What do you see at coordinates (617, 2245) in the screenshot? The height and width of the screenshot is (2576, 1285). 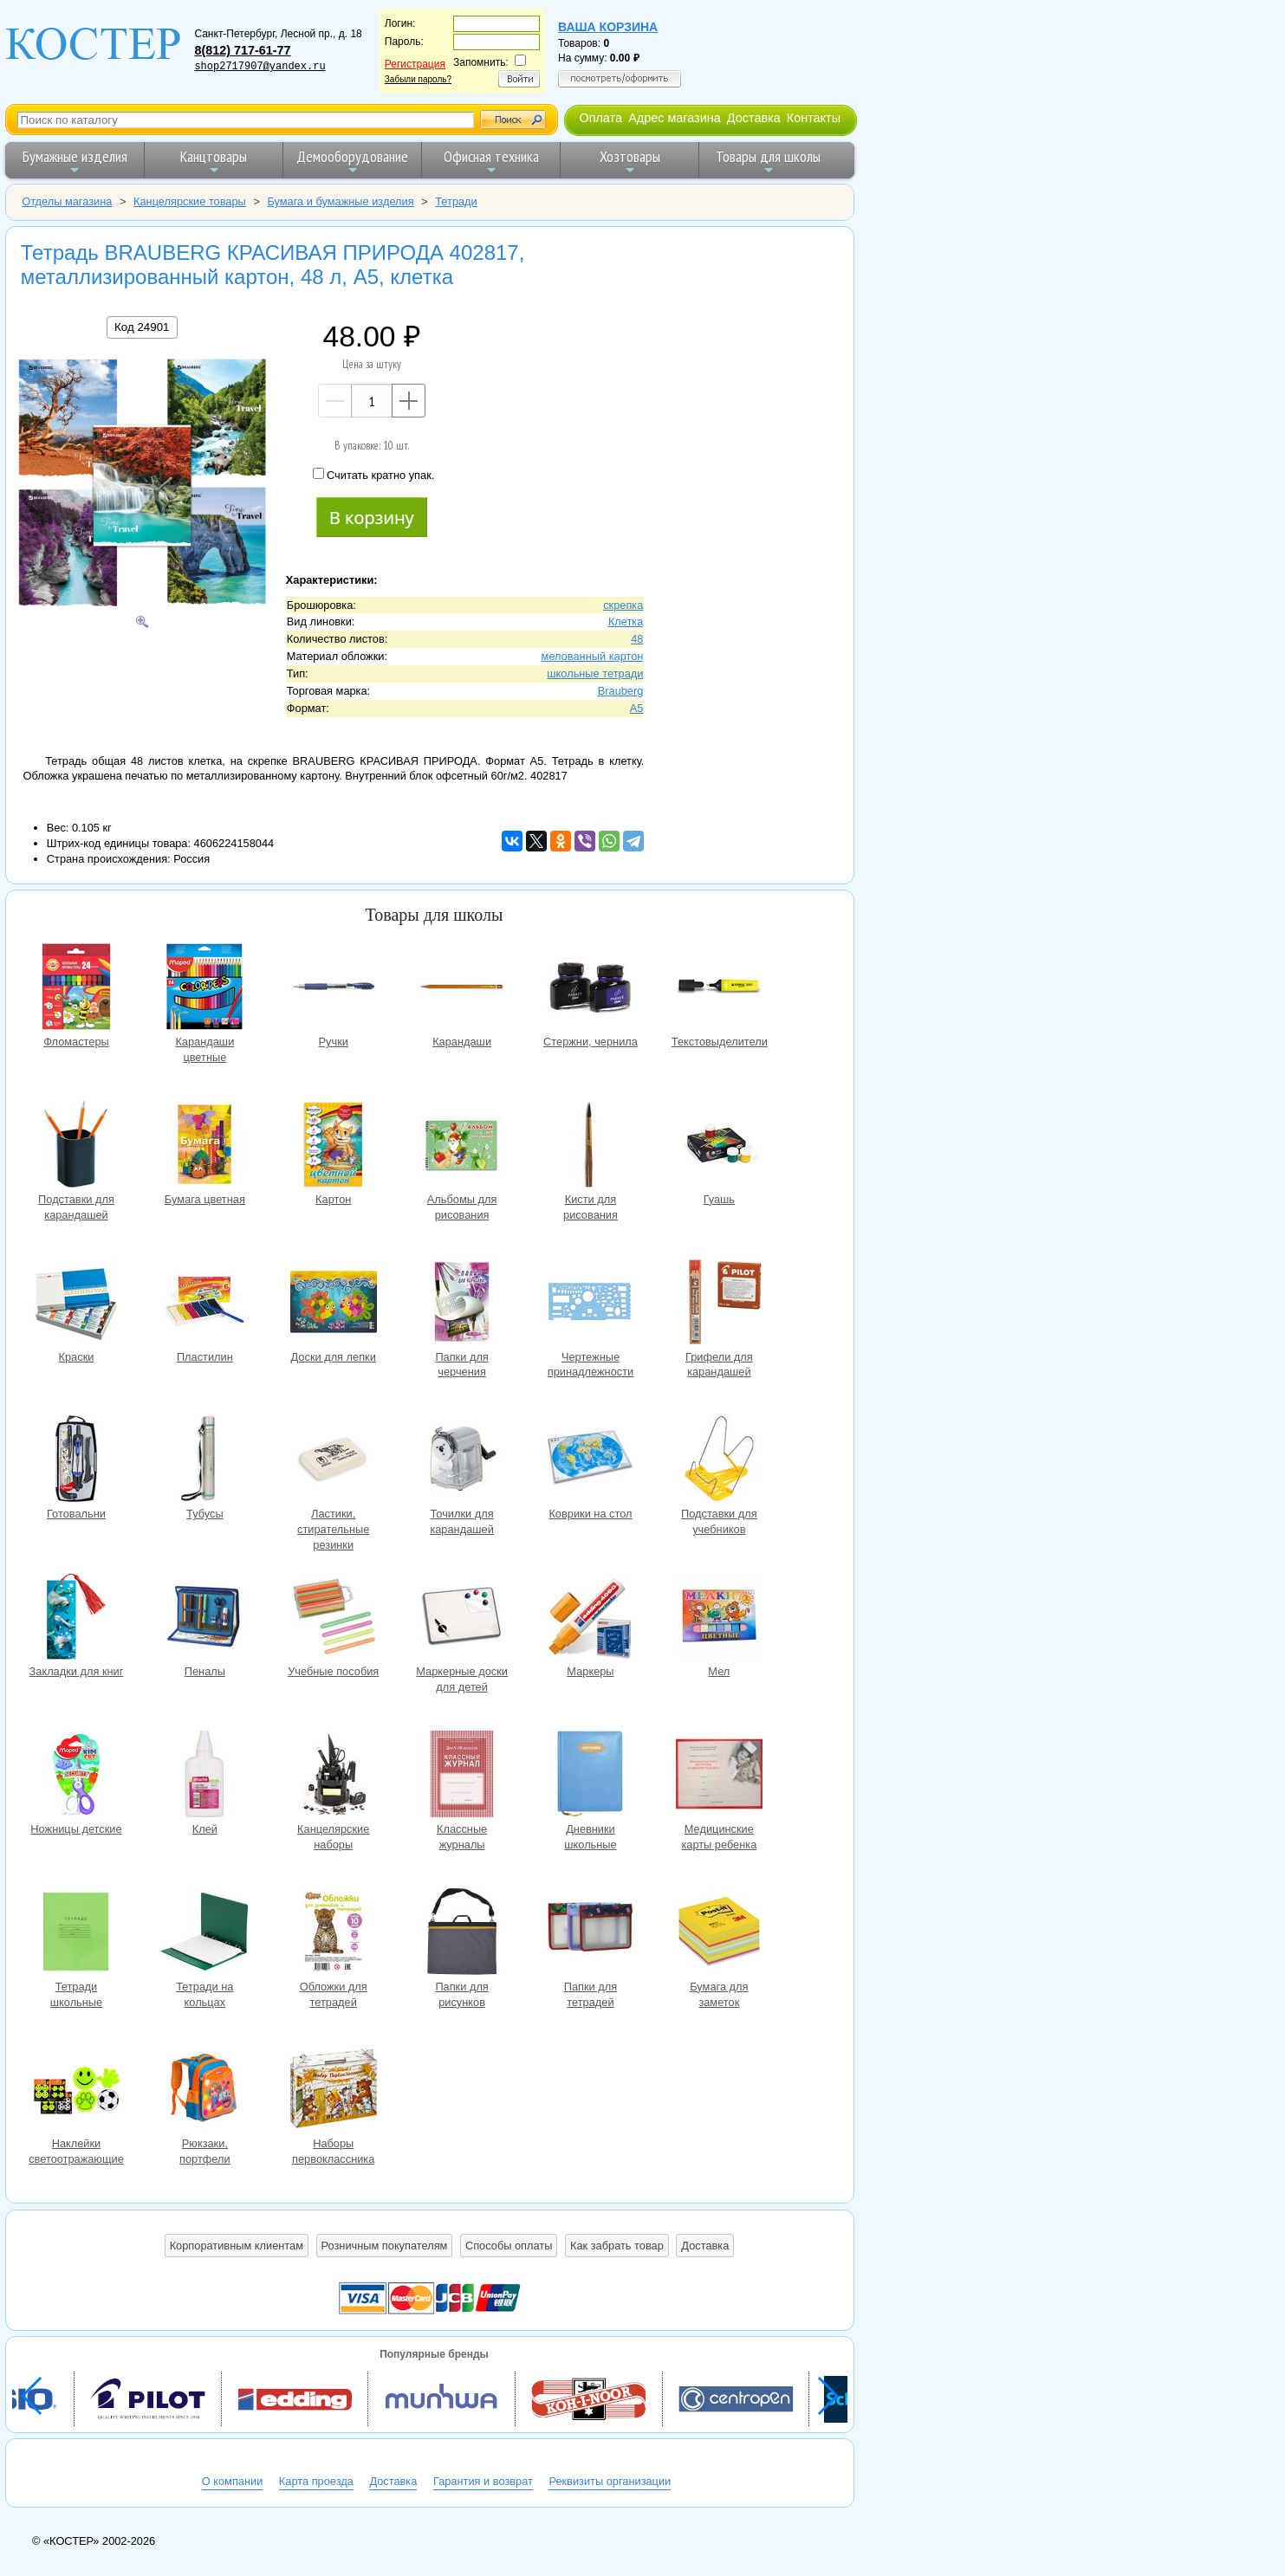 I see `Как забрать товар [button]` at bounding box center [617, 2245].